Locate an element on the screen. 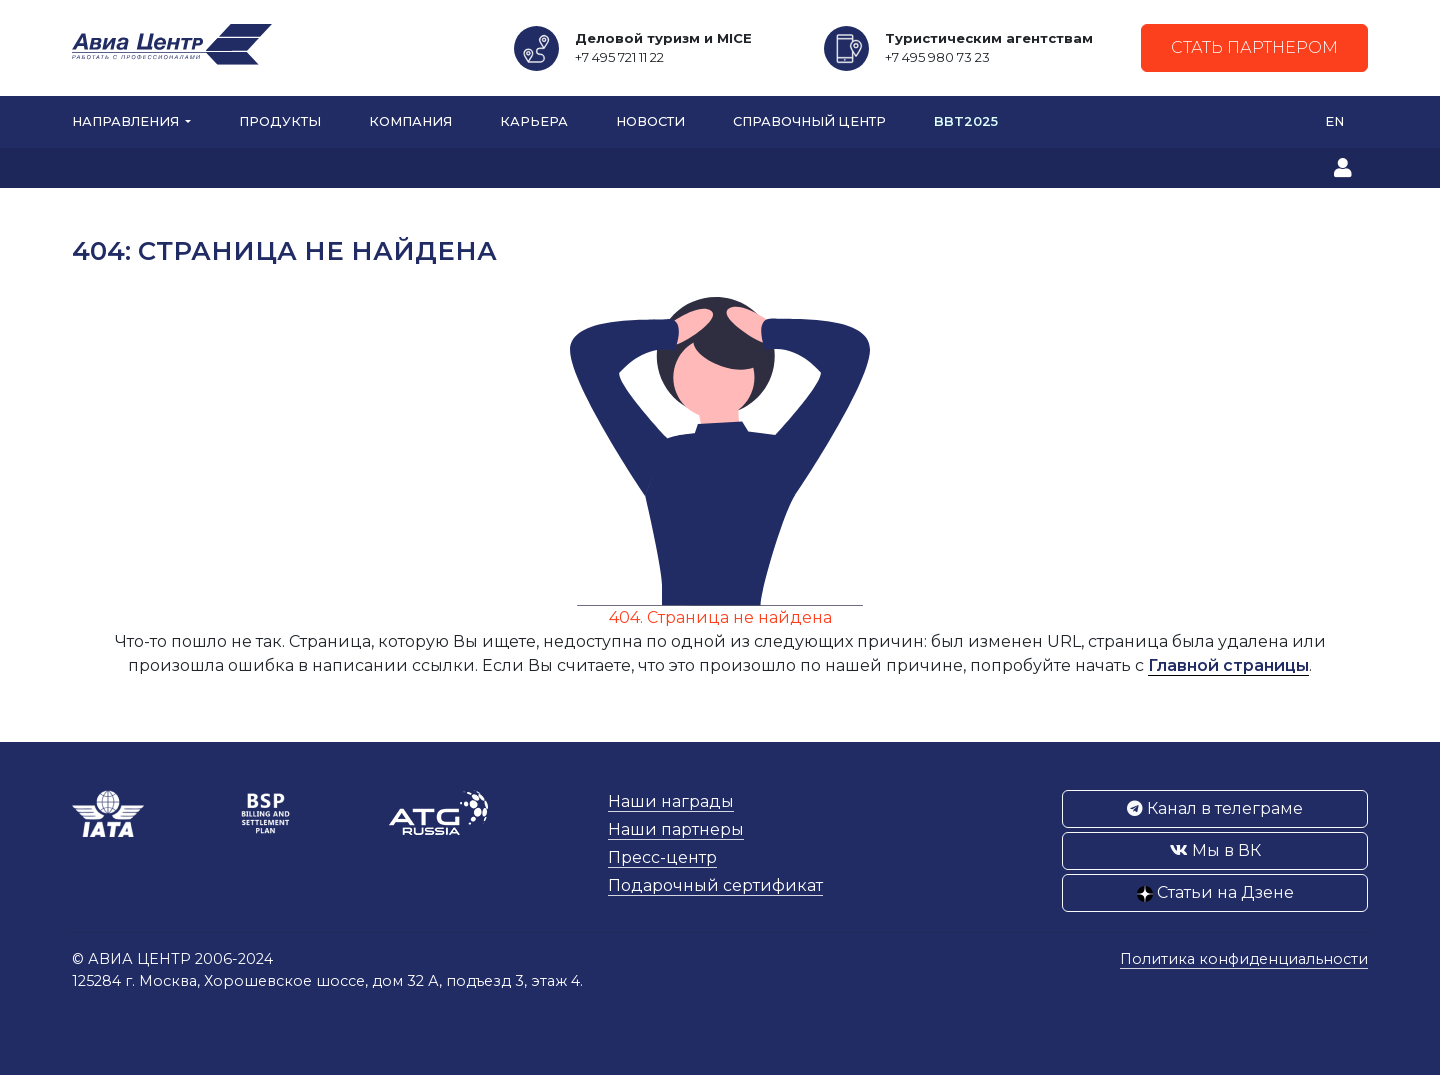 Image resolution: width=1440 pixels, height=1075 pixels. Справочный центр is located at coordinates (809, 121).